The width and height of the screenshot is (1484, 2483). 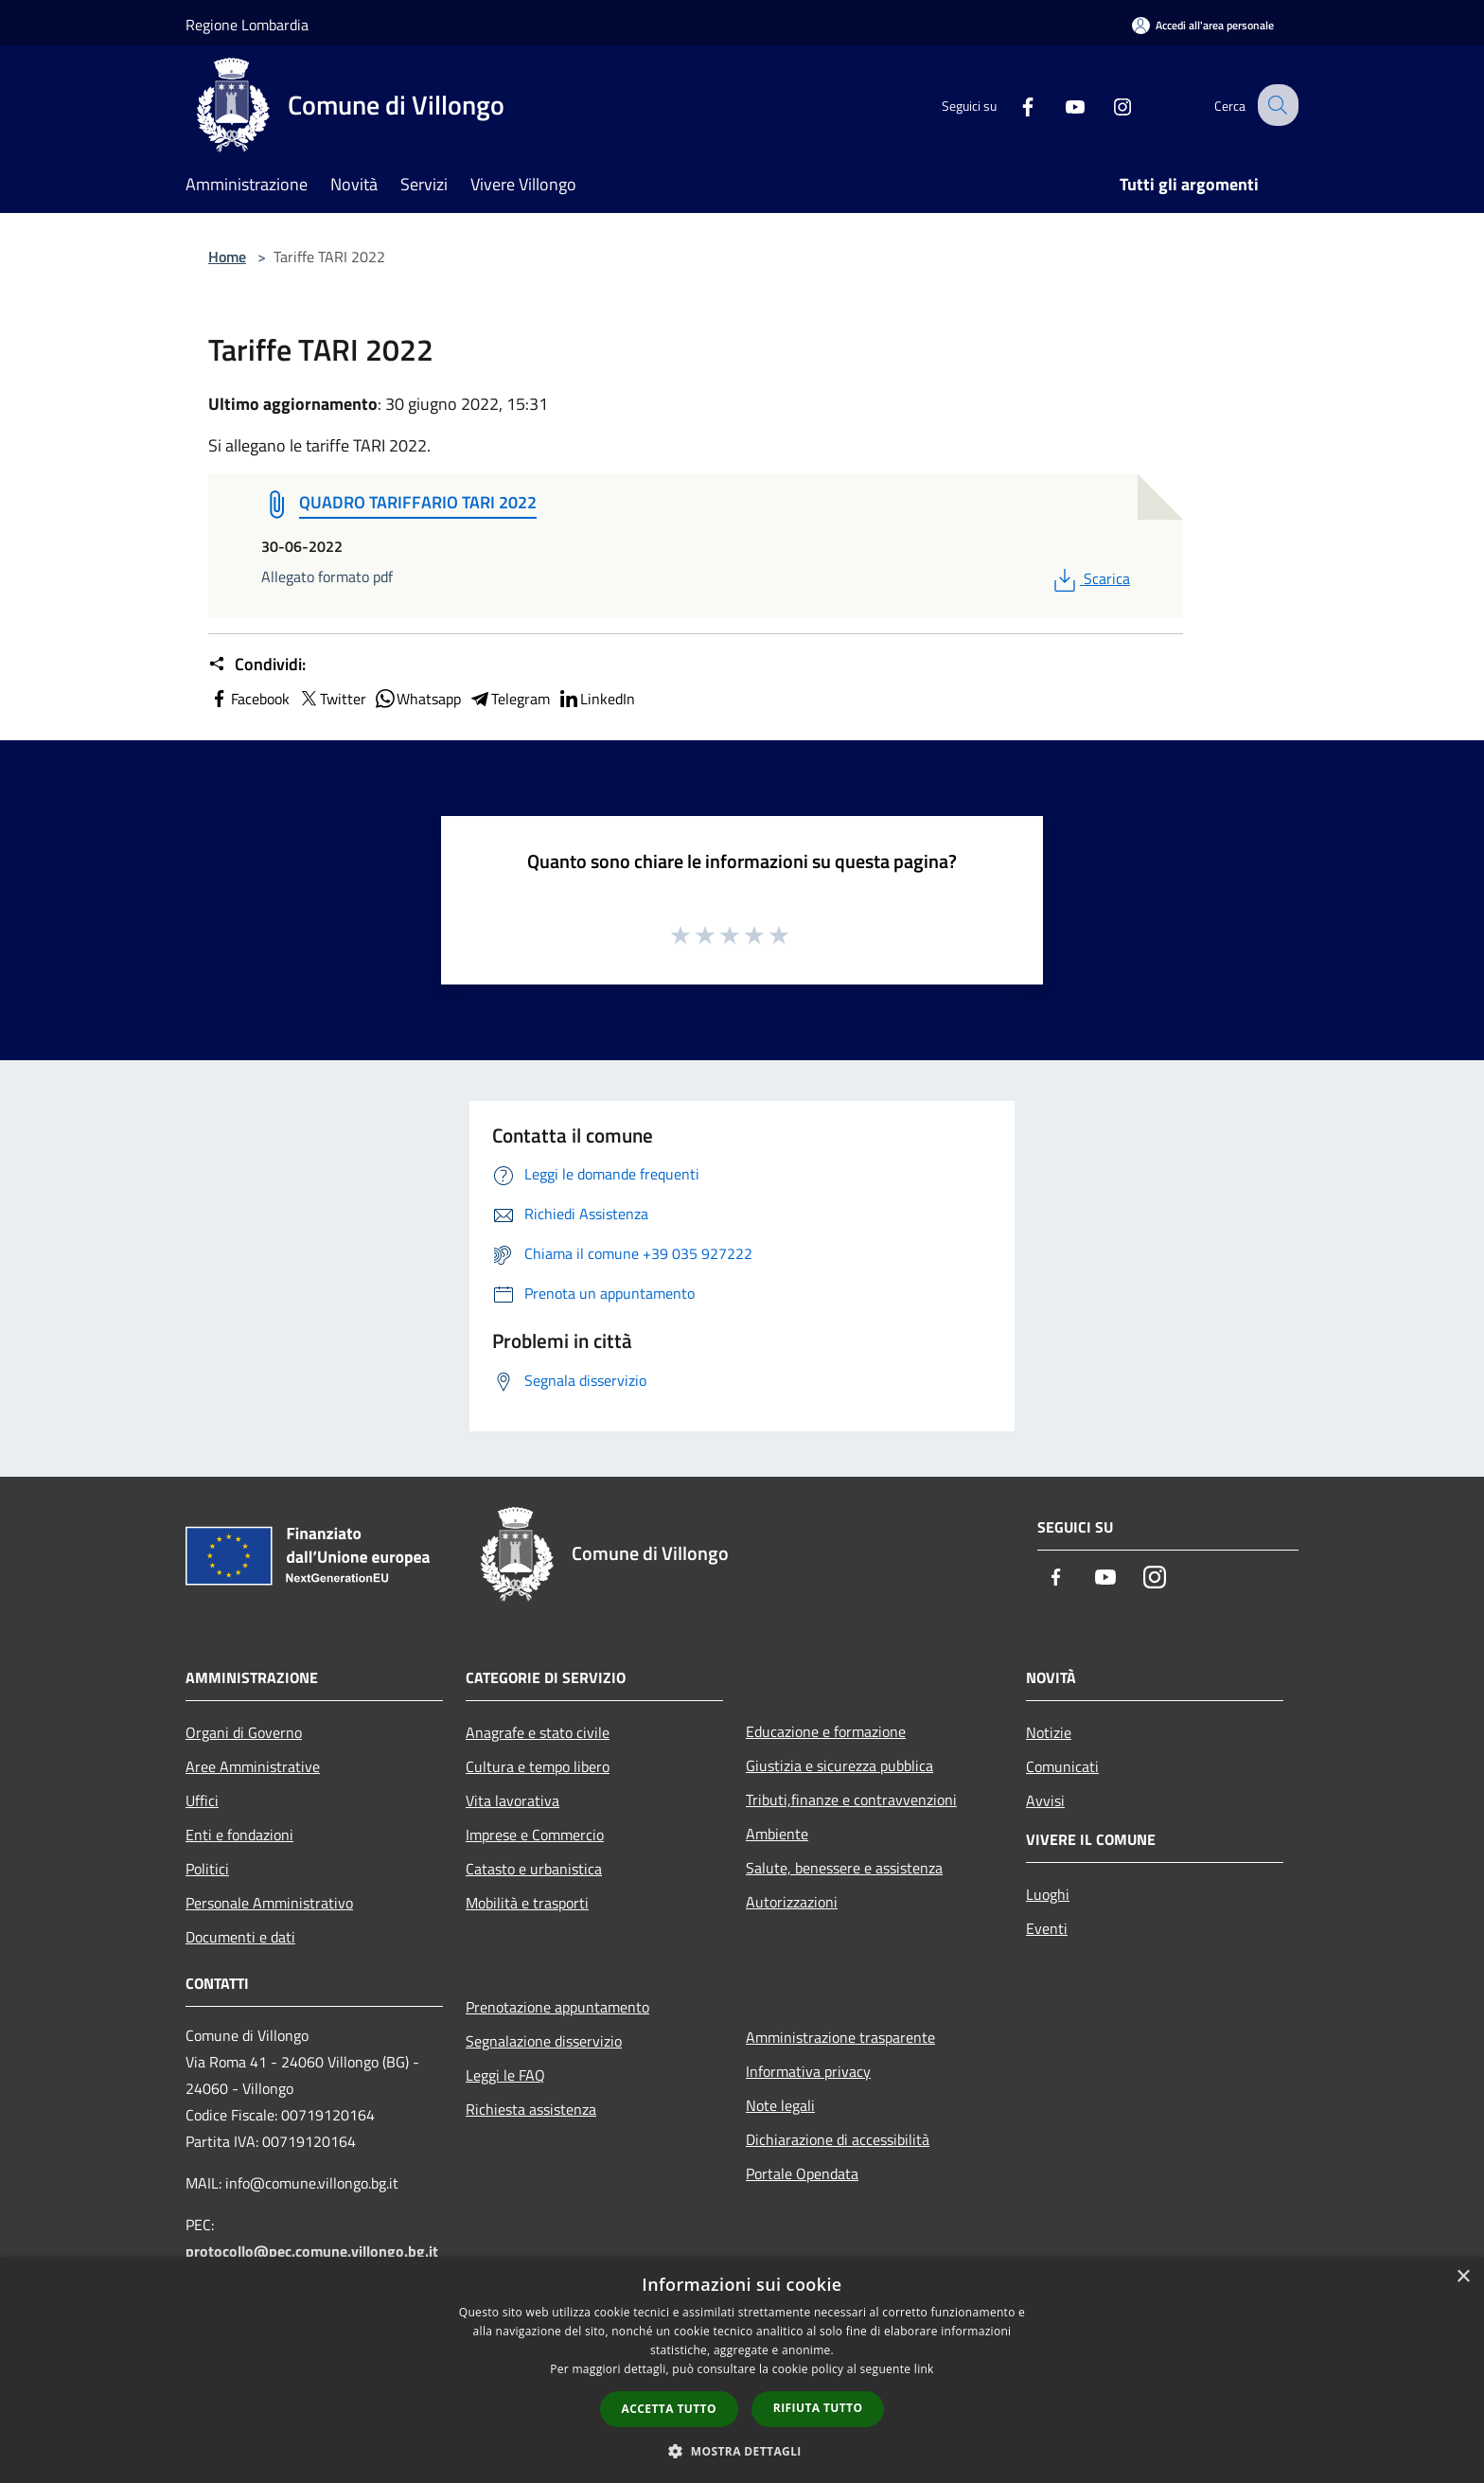 I want to click on Vita lavorativa, so click(x=512, y=1800).